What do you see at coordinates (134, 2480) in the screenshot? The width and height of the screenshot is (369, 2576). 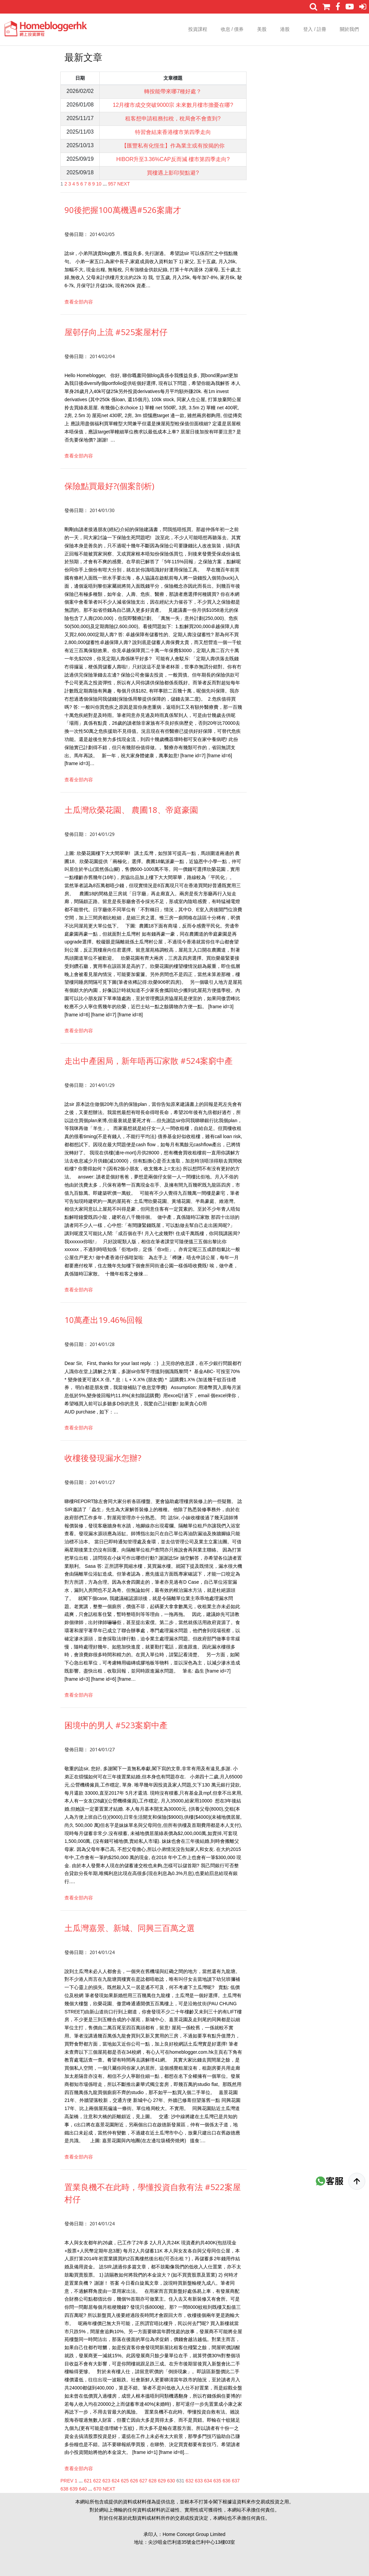 I see `626` at bounding box center [134, 2480].